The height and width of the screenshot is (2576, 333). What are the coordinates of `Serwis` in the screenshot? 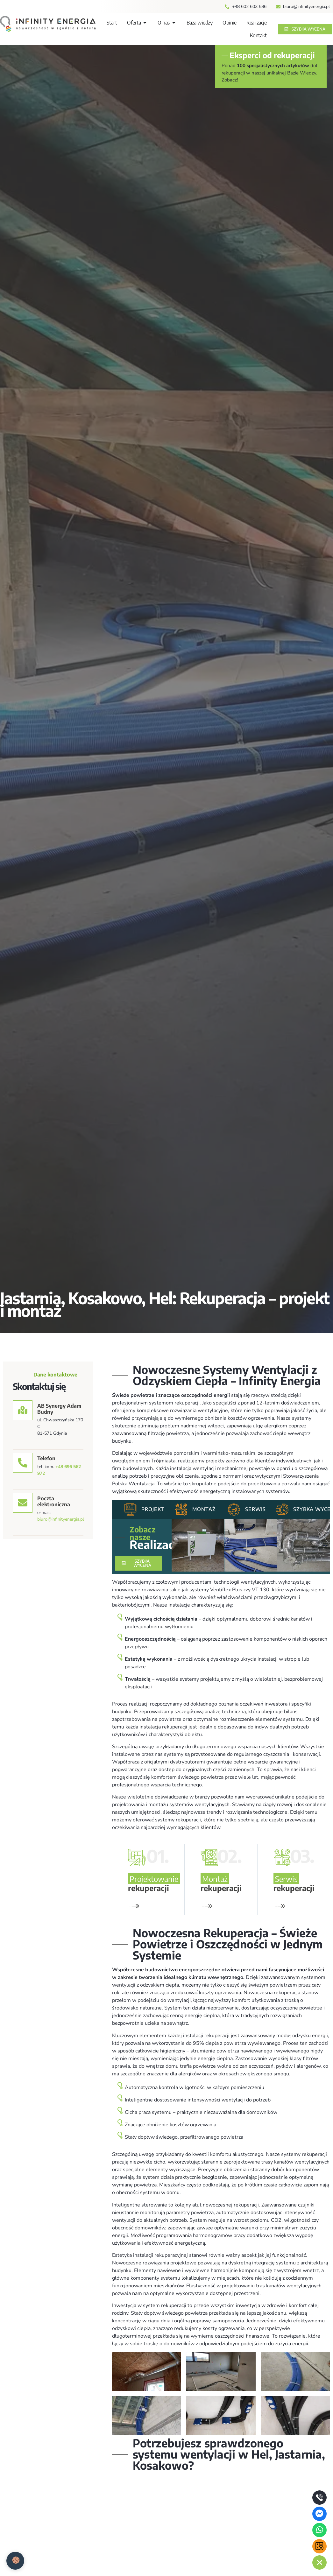 It's located at (255, 1509).